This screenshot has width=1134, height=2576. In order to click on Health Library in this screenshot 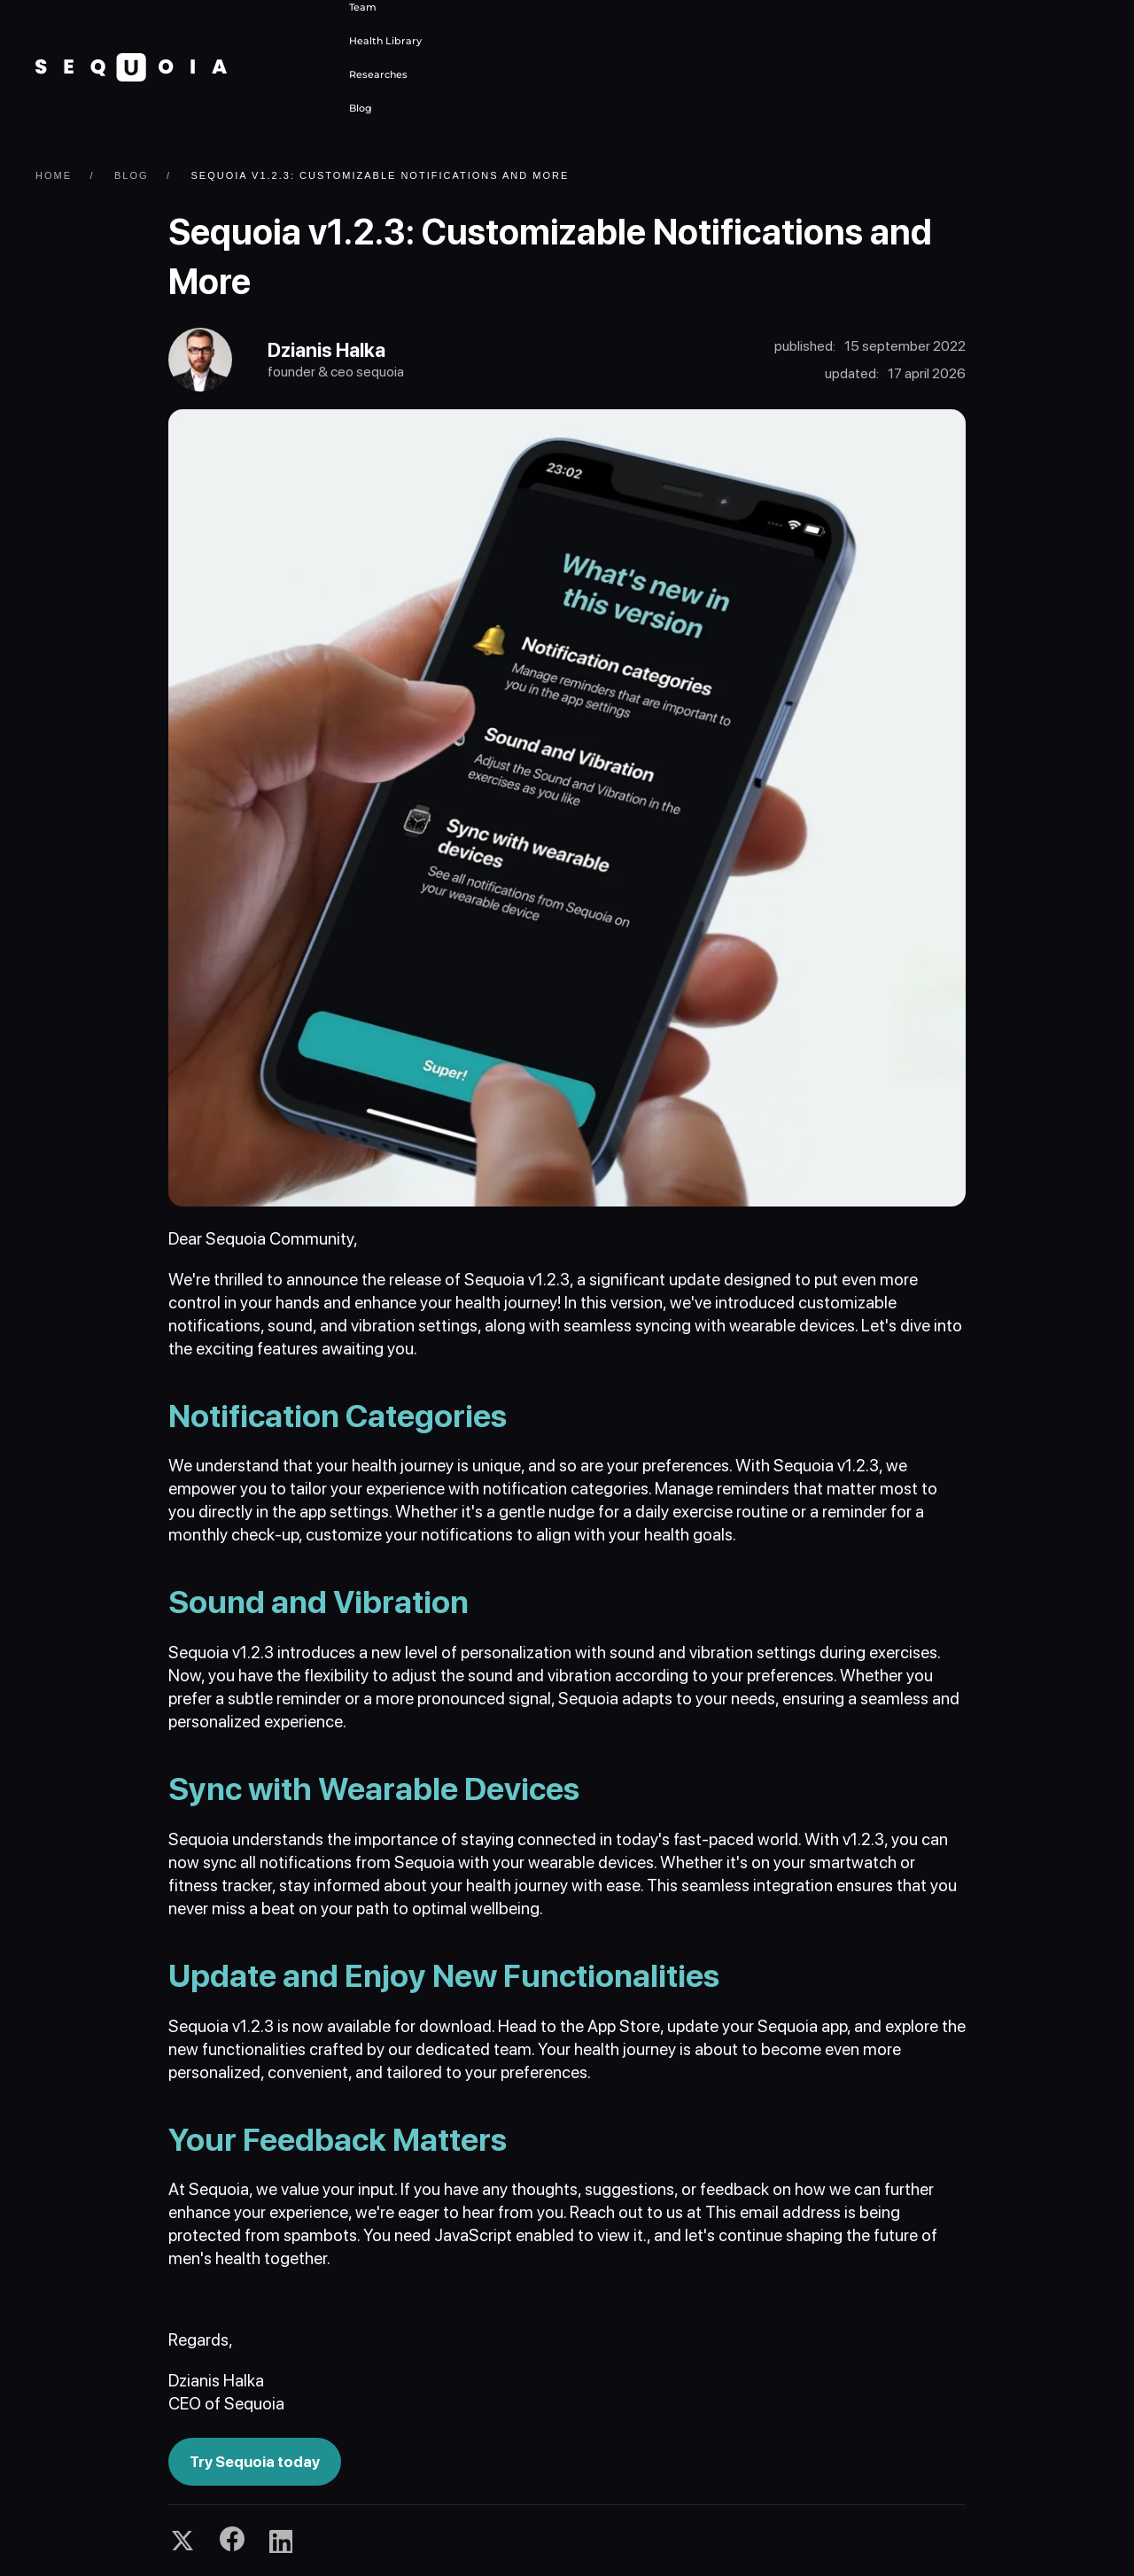, I will do `click(385, 41)`.